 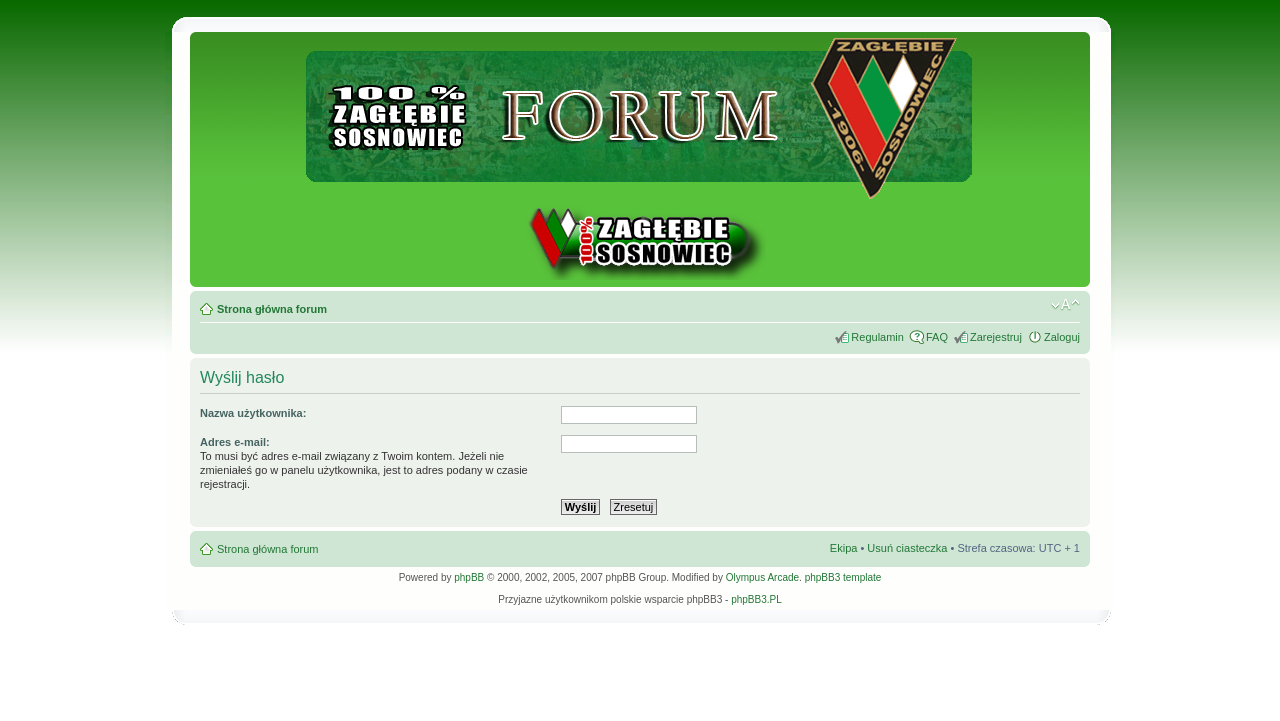 I want to click on Ekipa, so click(x=844, y=548).